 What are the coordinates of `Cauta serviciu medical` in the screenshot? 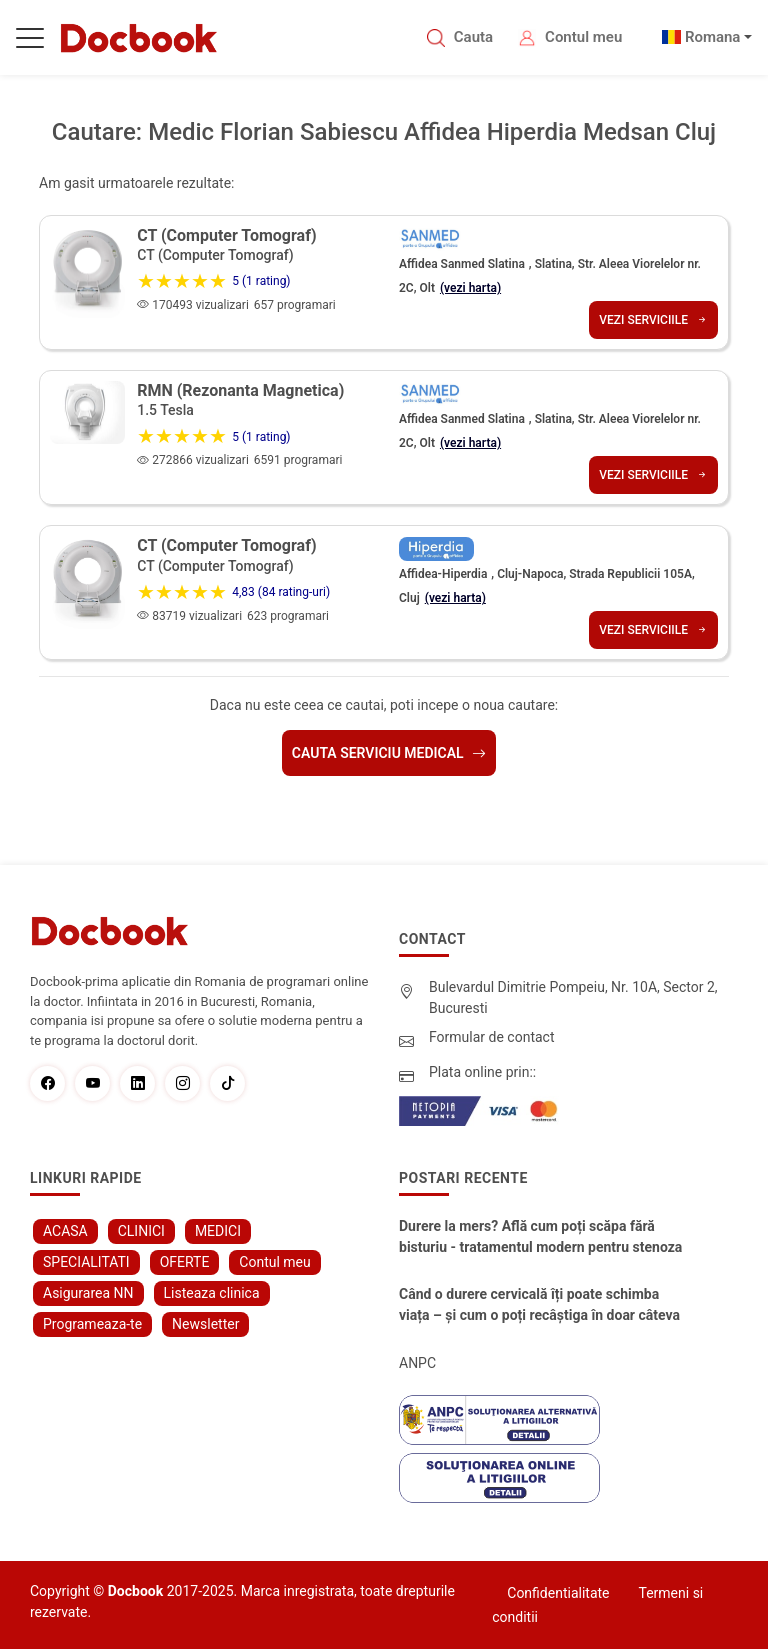 It's located at (389, 753).